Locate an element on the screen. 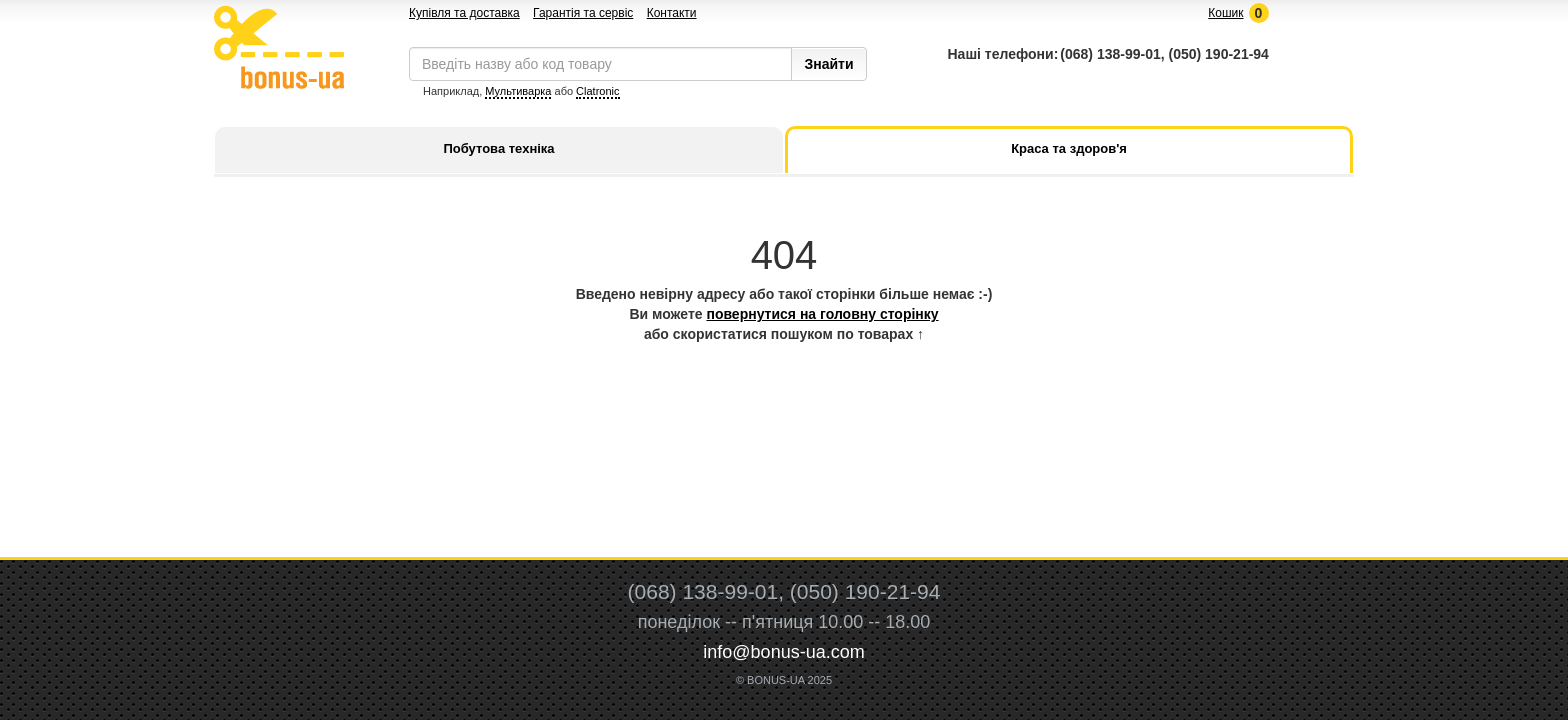 This screenshot has height=720, width=1568. Clatronic is located at coordinates (597, 91).